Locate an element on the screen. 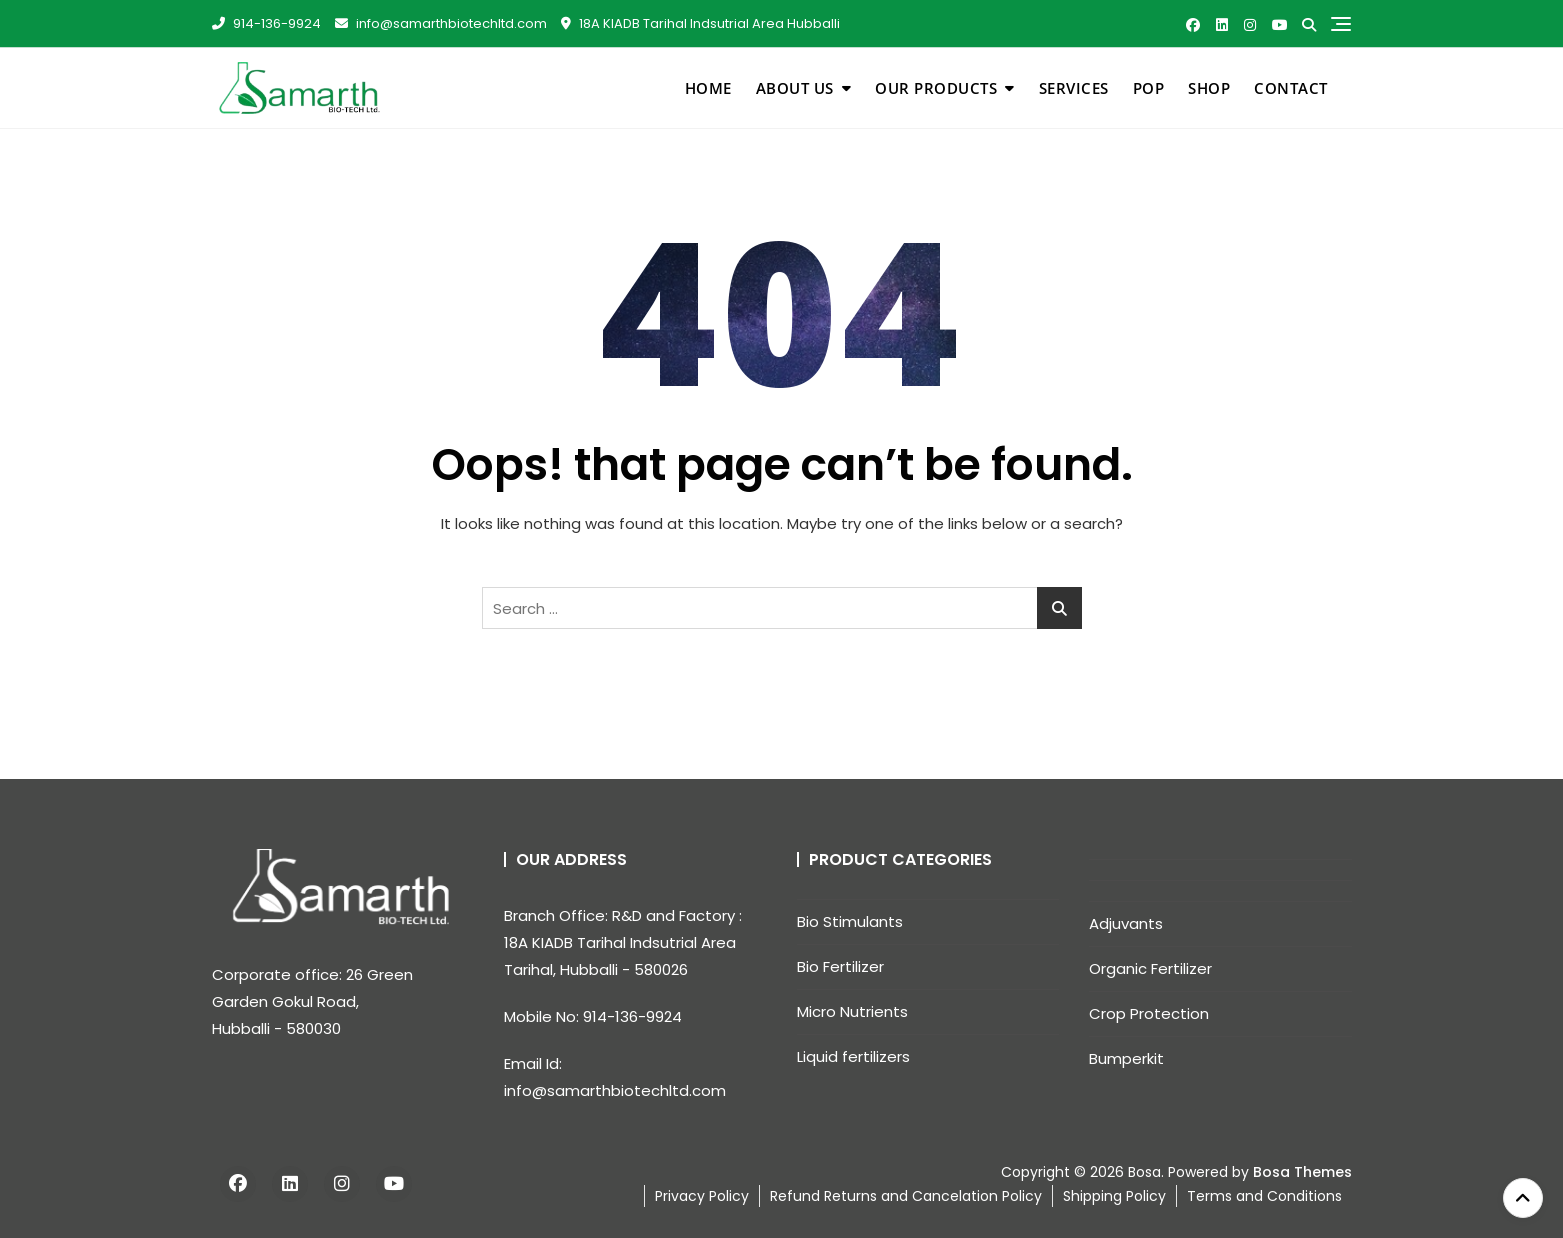  Shipping Policy is located at coordinates (1114, 1196).